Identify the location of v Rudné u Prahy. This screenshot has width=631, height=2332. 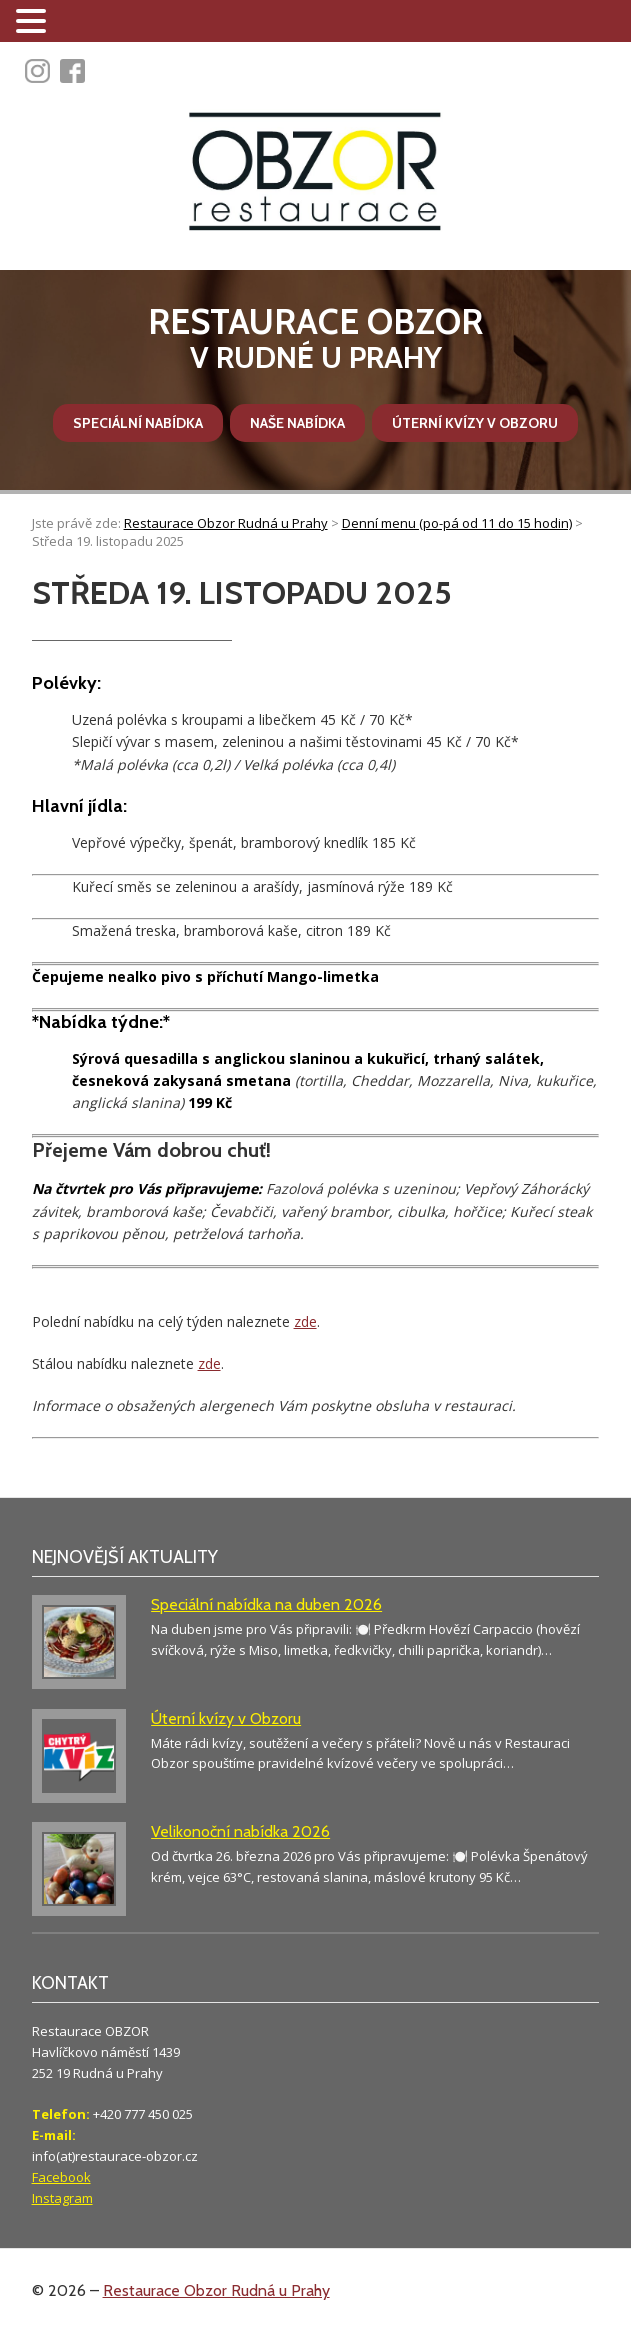
(315, 338).